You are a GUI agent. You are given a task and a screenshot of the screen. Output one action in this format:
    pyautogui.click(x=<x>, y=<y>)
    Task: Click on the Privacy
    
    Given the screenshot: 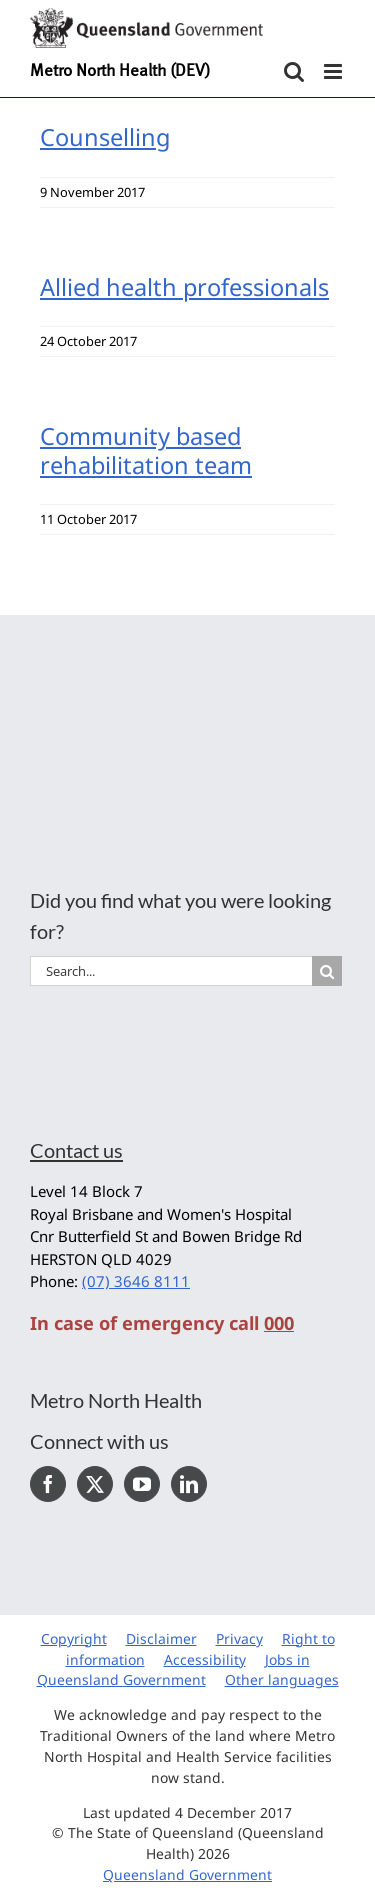 What is the action you would take?
    pyautogui.click(x=239, y=1638)
    